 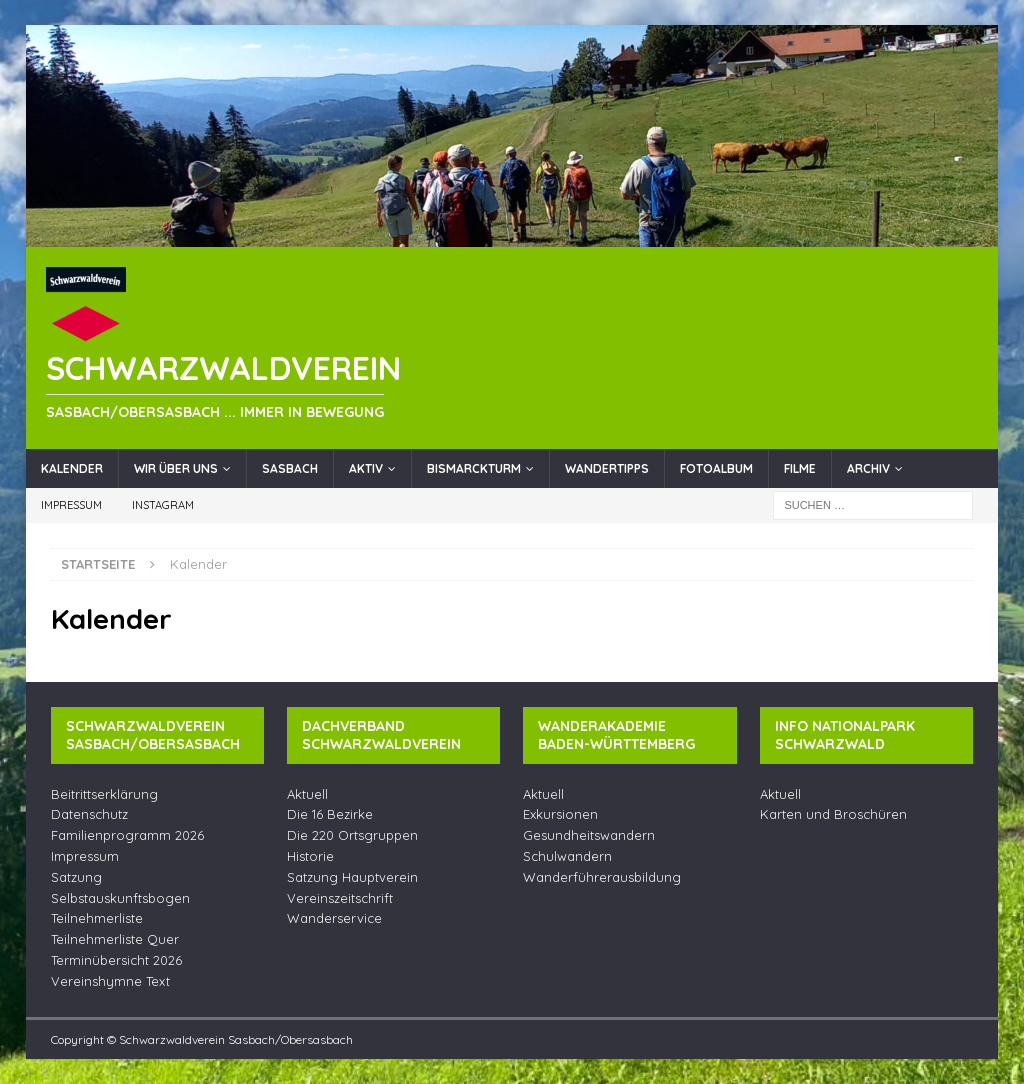 What do you see at coordinates (833, 814) in the screenshot?
I see `Karten und Broschüren` at bounding box center [833, 814].